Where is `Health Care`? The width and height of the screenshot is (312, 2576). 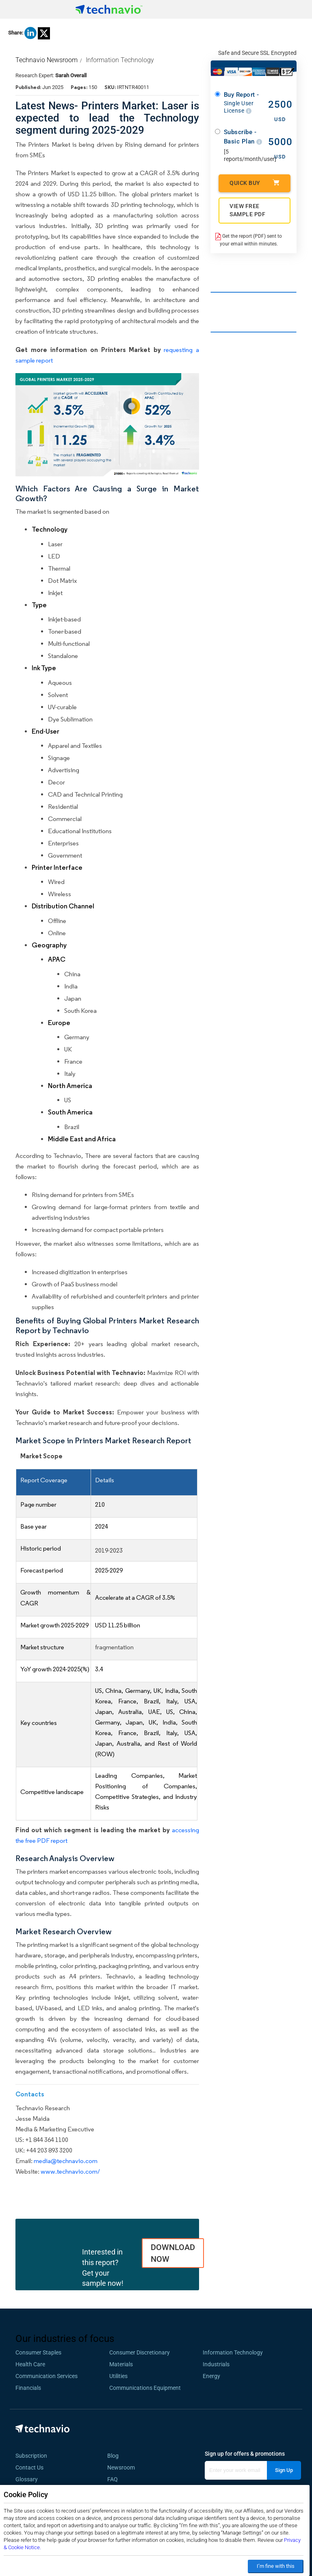
Health Care is located at coordinates (30, 2364).